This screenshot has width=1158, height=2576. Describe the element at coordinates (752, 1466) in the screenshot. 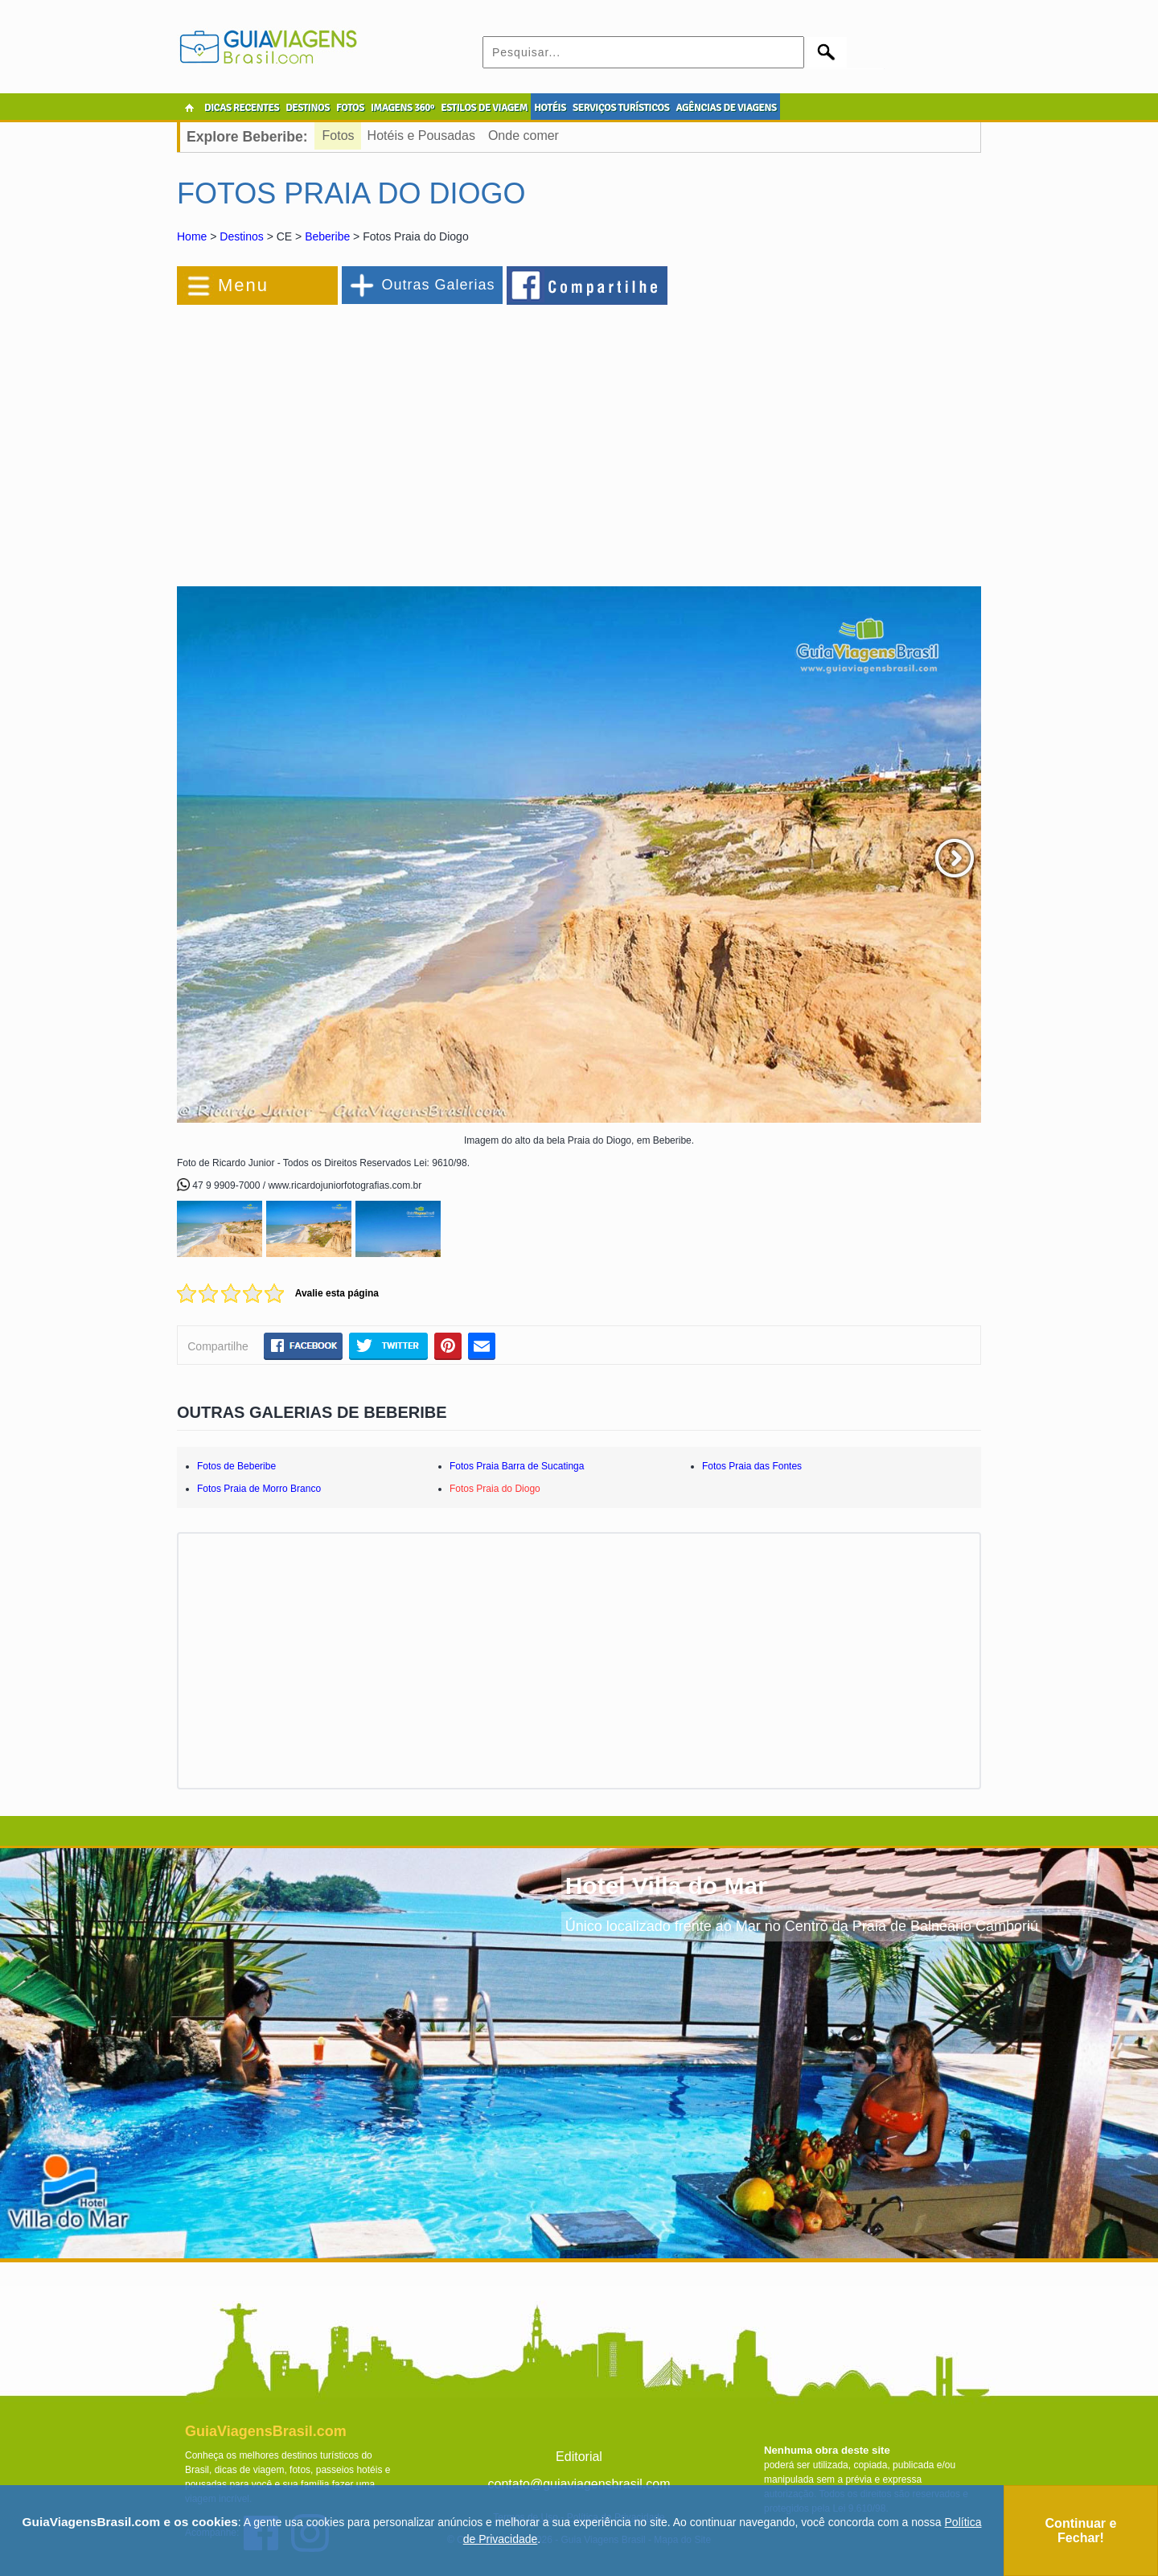

I see `Fotos Praia das Fontes` at that location.